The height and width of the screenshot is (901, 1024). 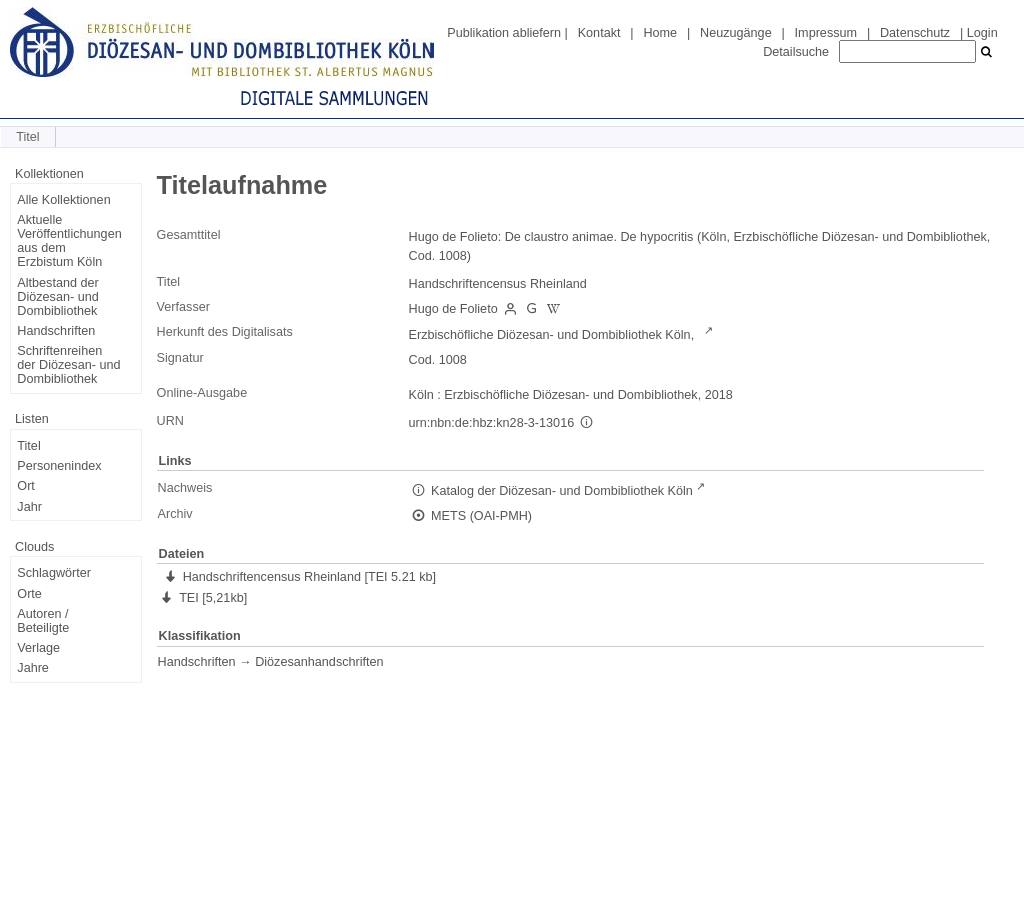 I want to click on Personenindex, so click(x=59, y=466).